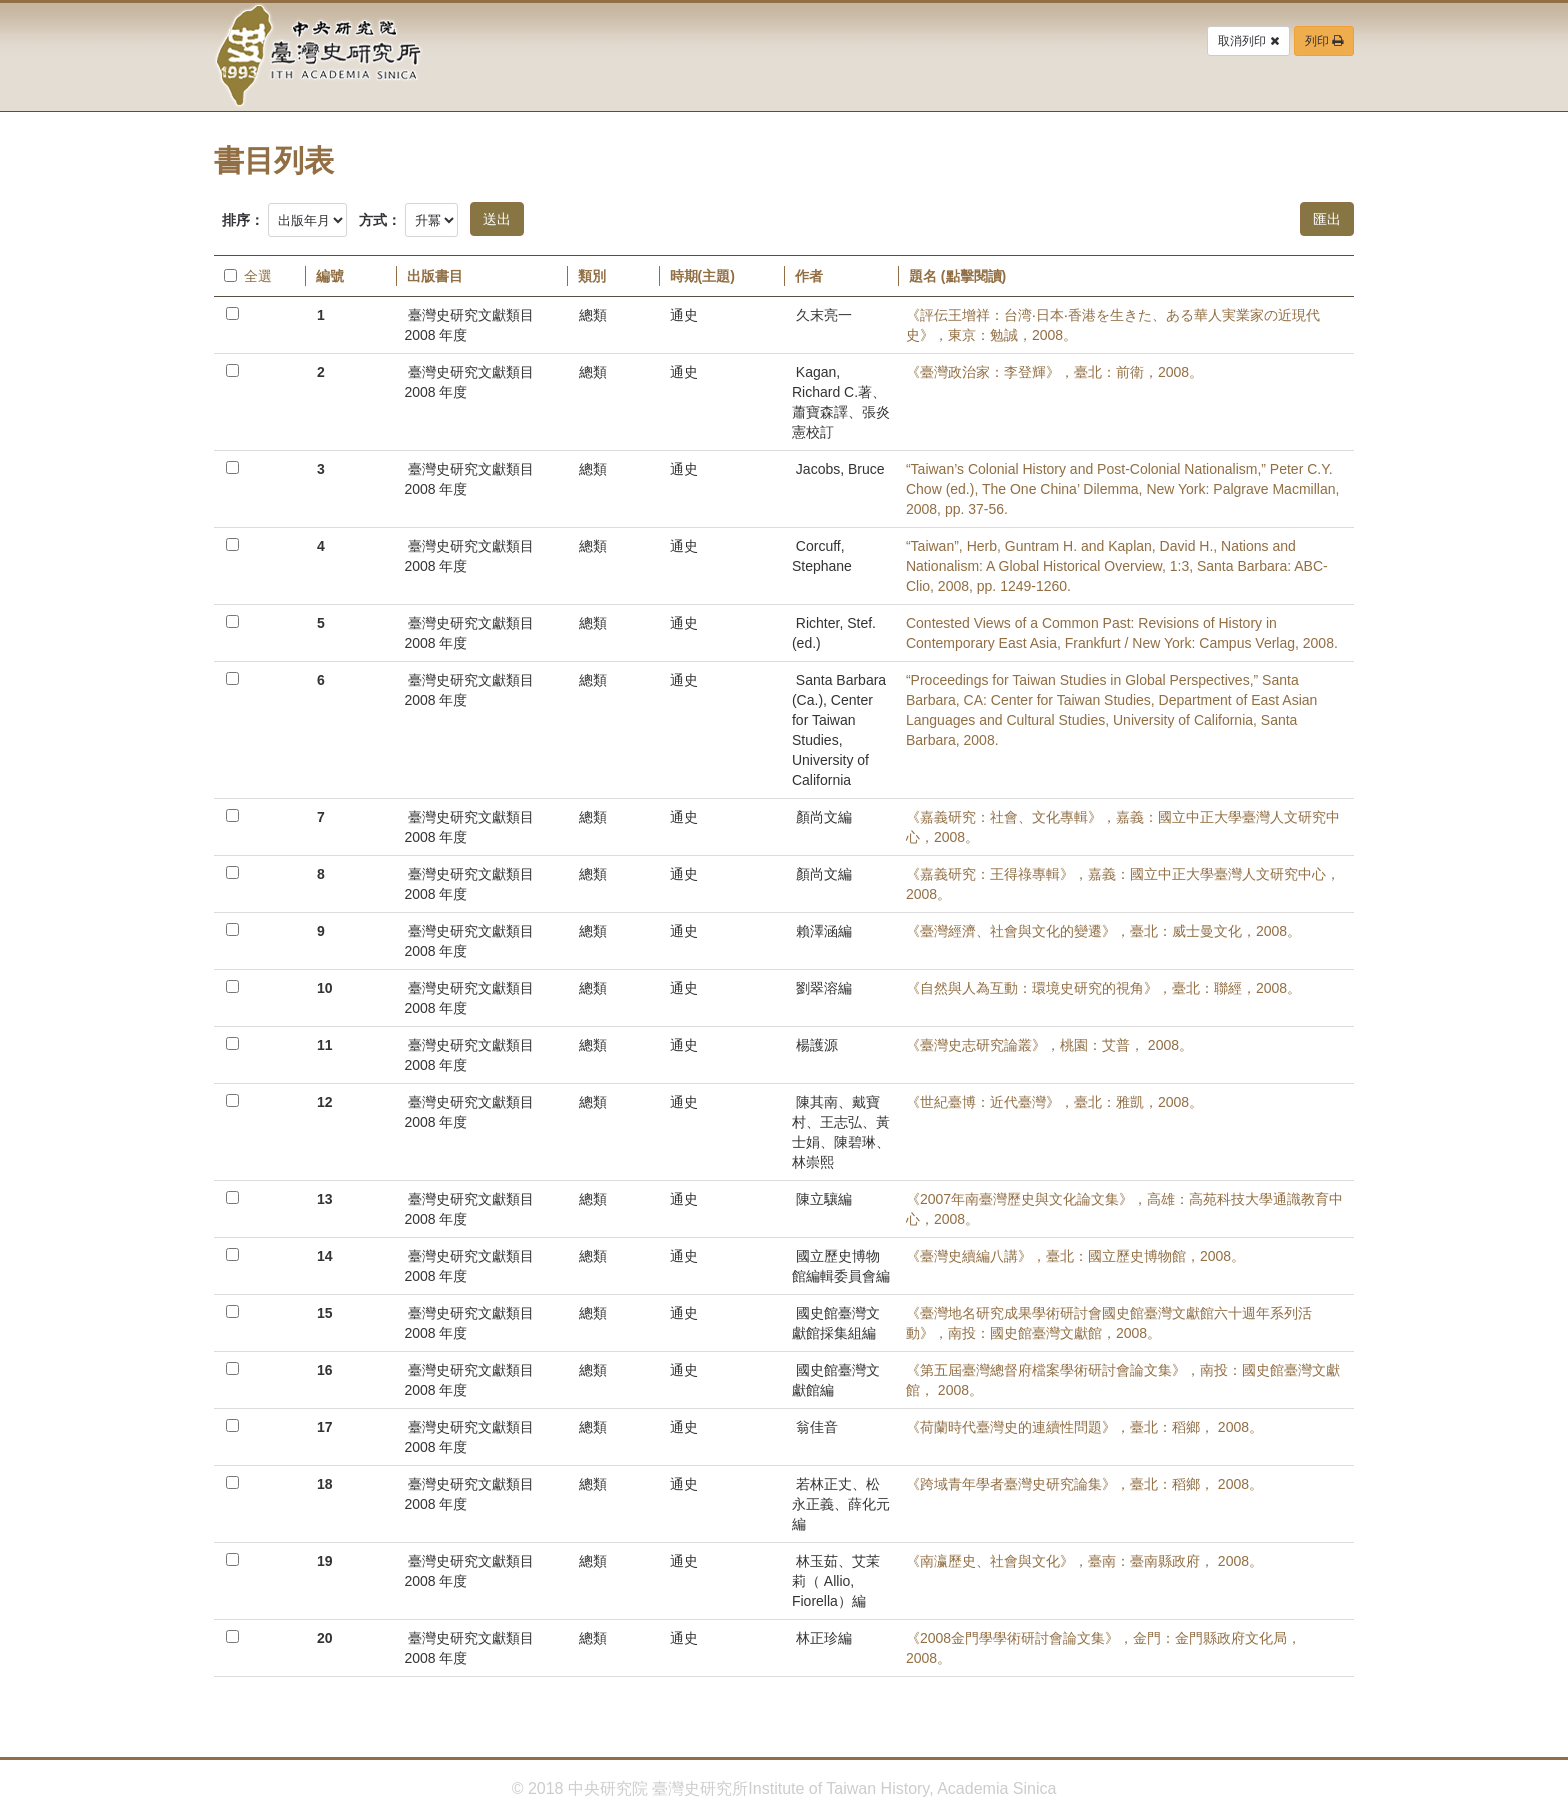 The width and height of the screenshot is (1568, 1818). I want to click on 15, so click(325, 1313).